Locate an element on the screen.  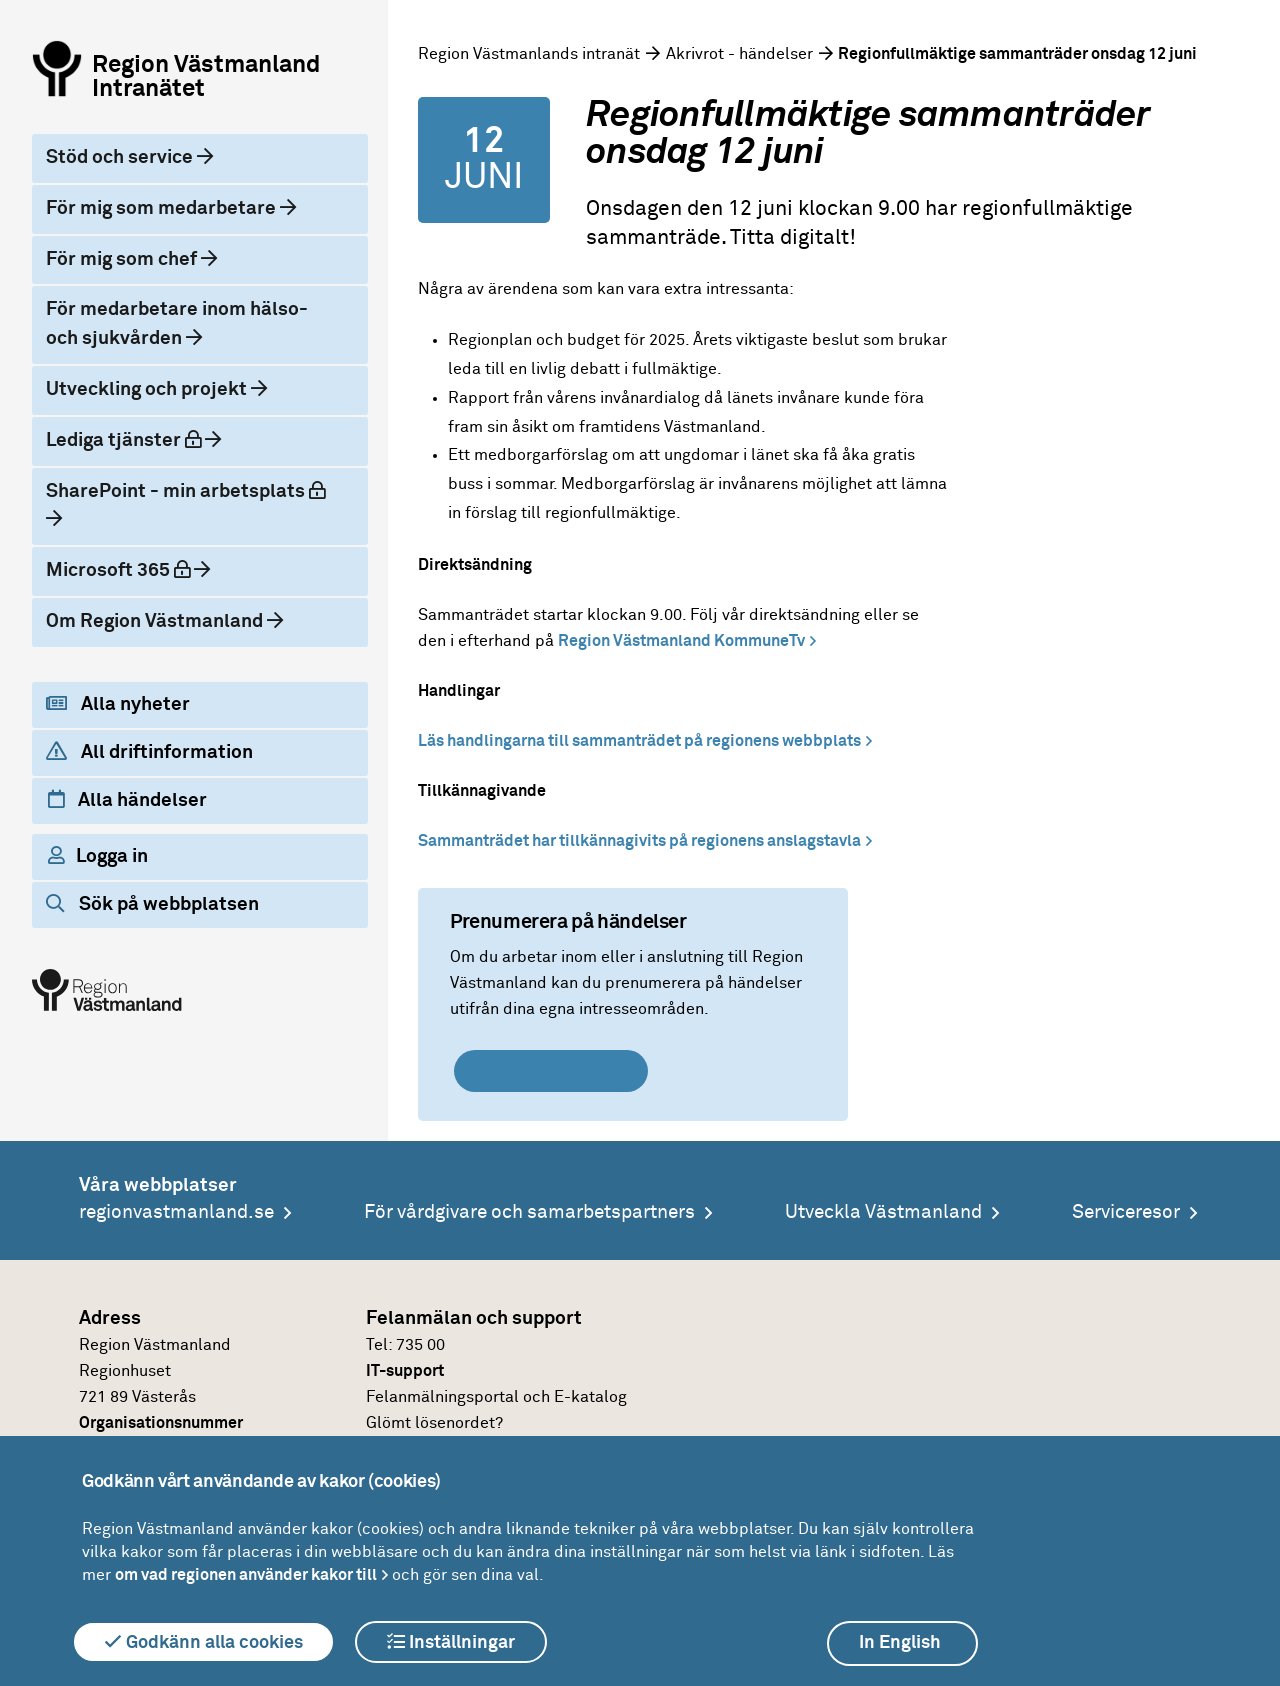
735 00 is located at coordinates (420, 1345).